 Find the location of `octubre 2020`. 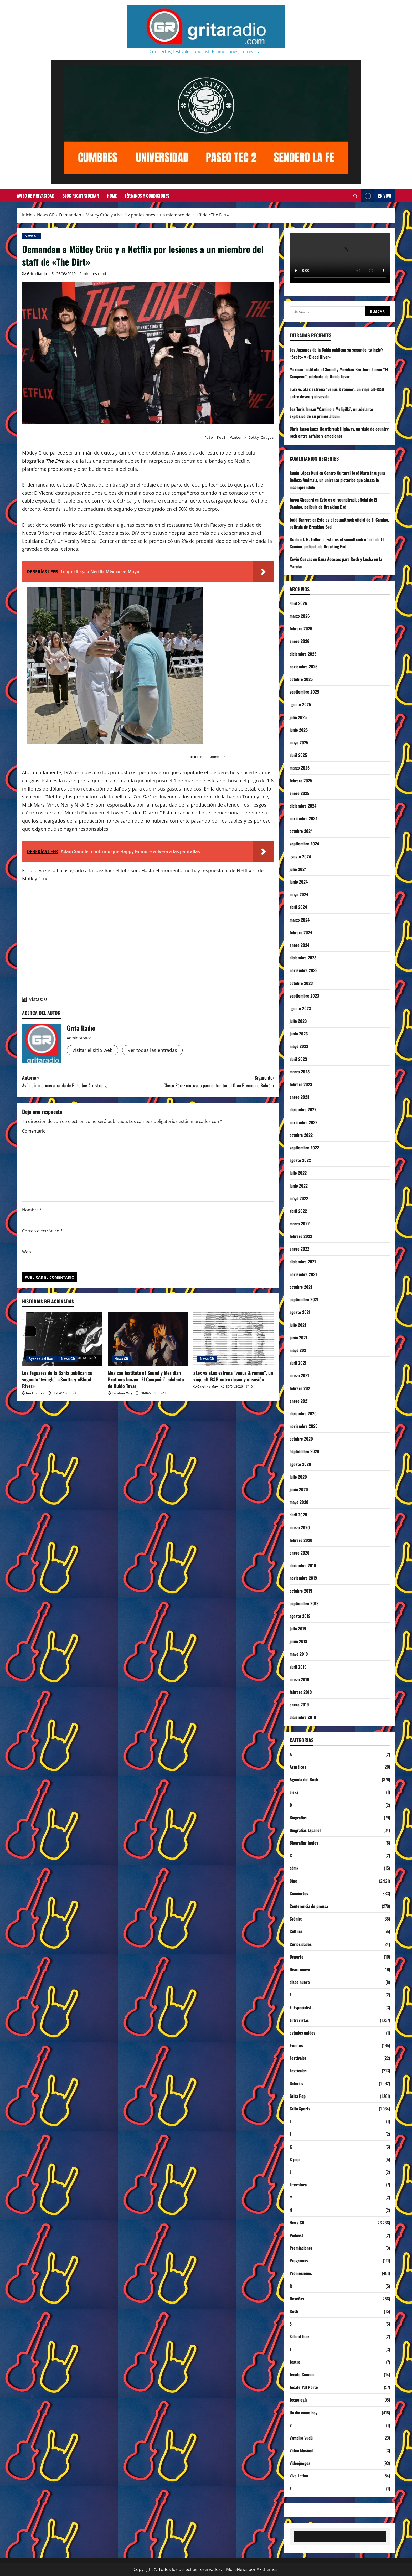

octubre 2020 is located at coordinates (301, 1439).